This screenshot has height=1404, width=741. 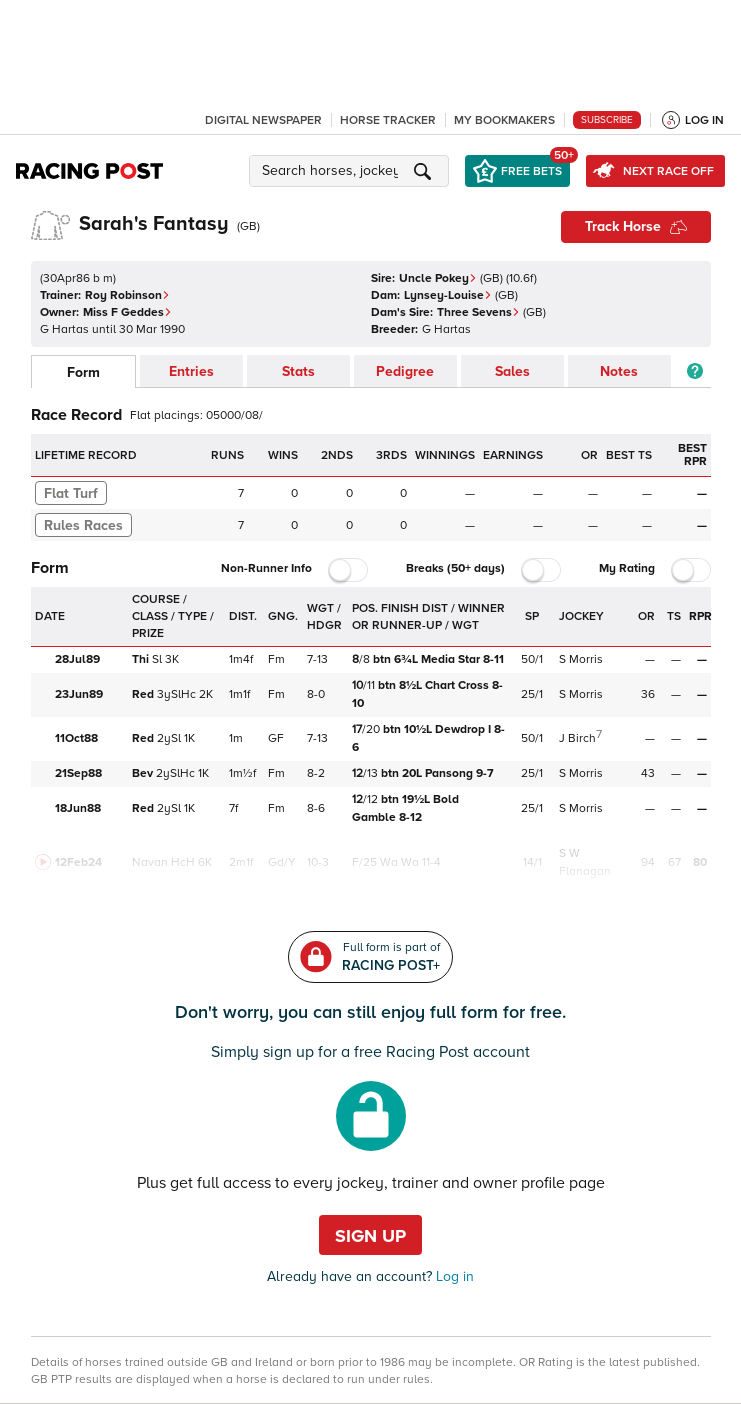 What do you see at coordinates (577, 738) in the screenshot?
I see `J Birch` at bounding box center [577, 738].